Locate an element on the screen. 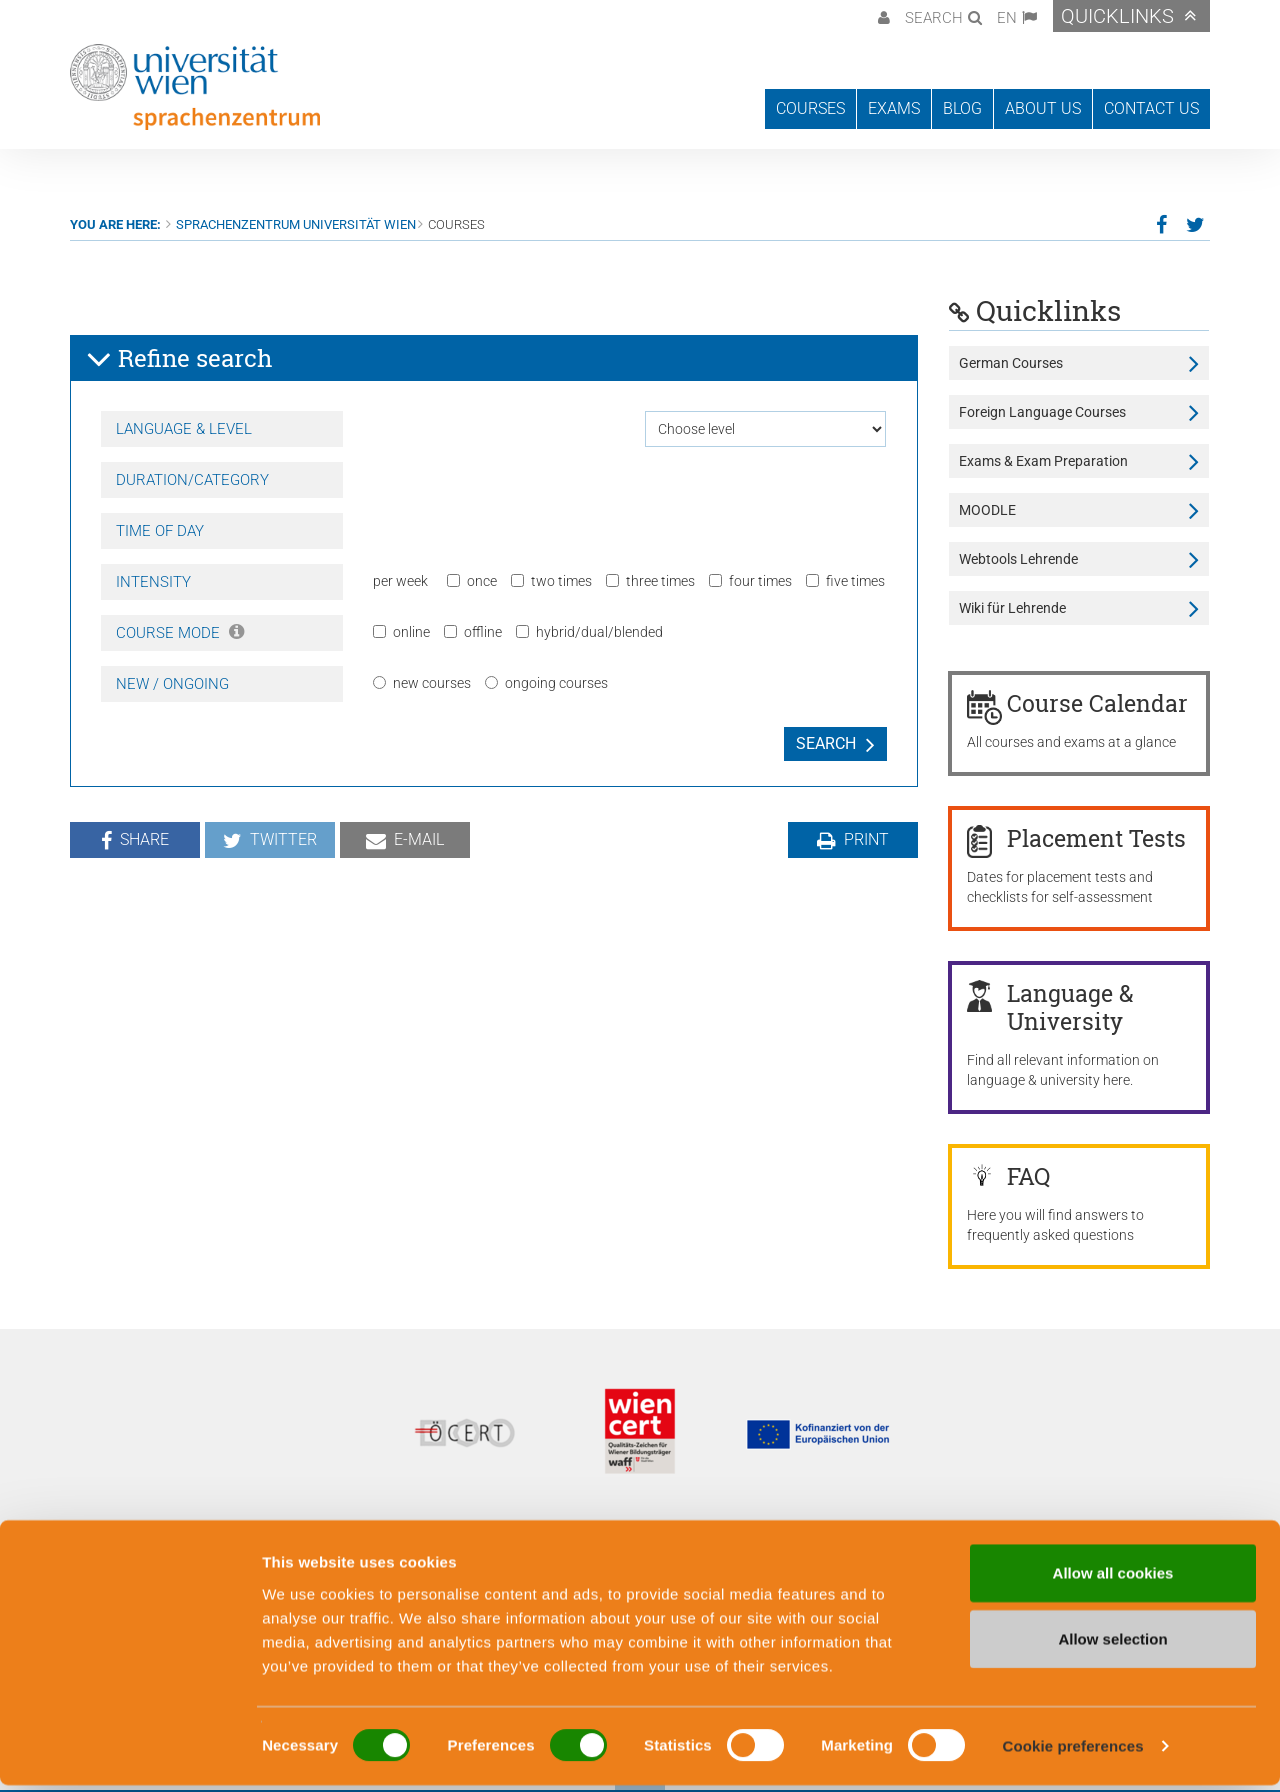 The image size is (1280, 1792). three times is located at coordinates (650, 581).